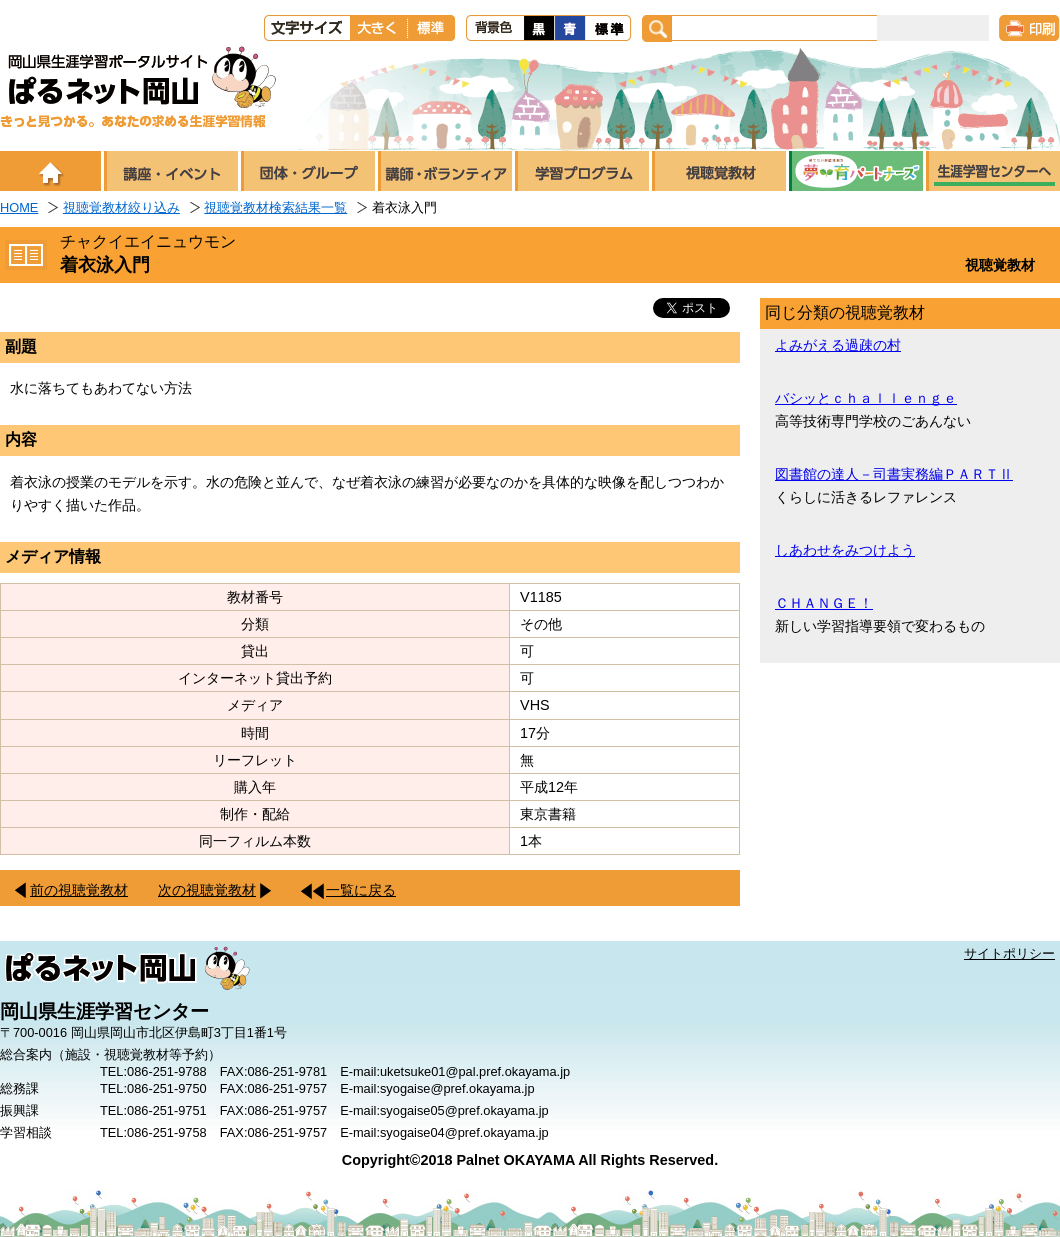  Describe the element at coordinates (121, 207) in the screenshot. I see `視聴覚教材絞り込み` at that location.